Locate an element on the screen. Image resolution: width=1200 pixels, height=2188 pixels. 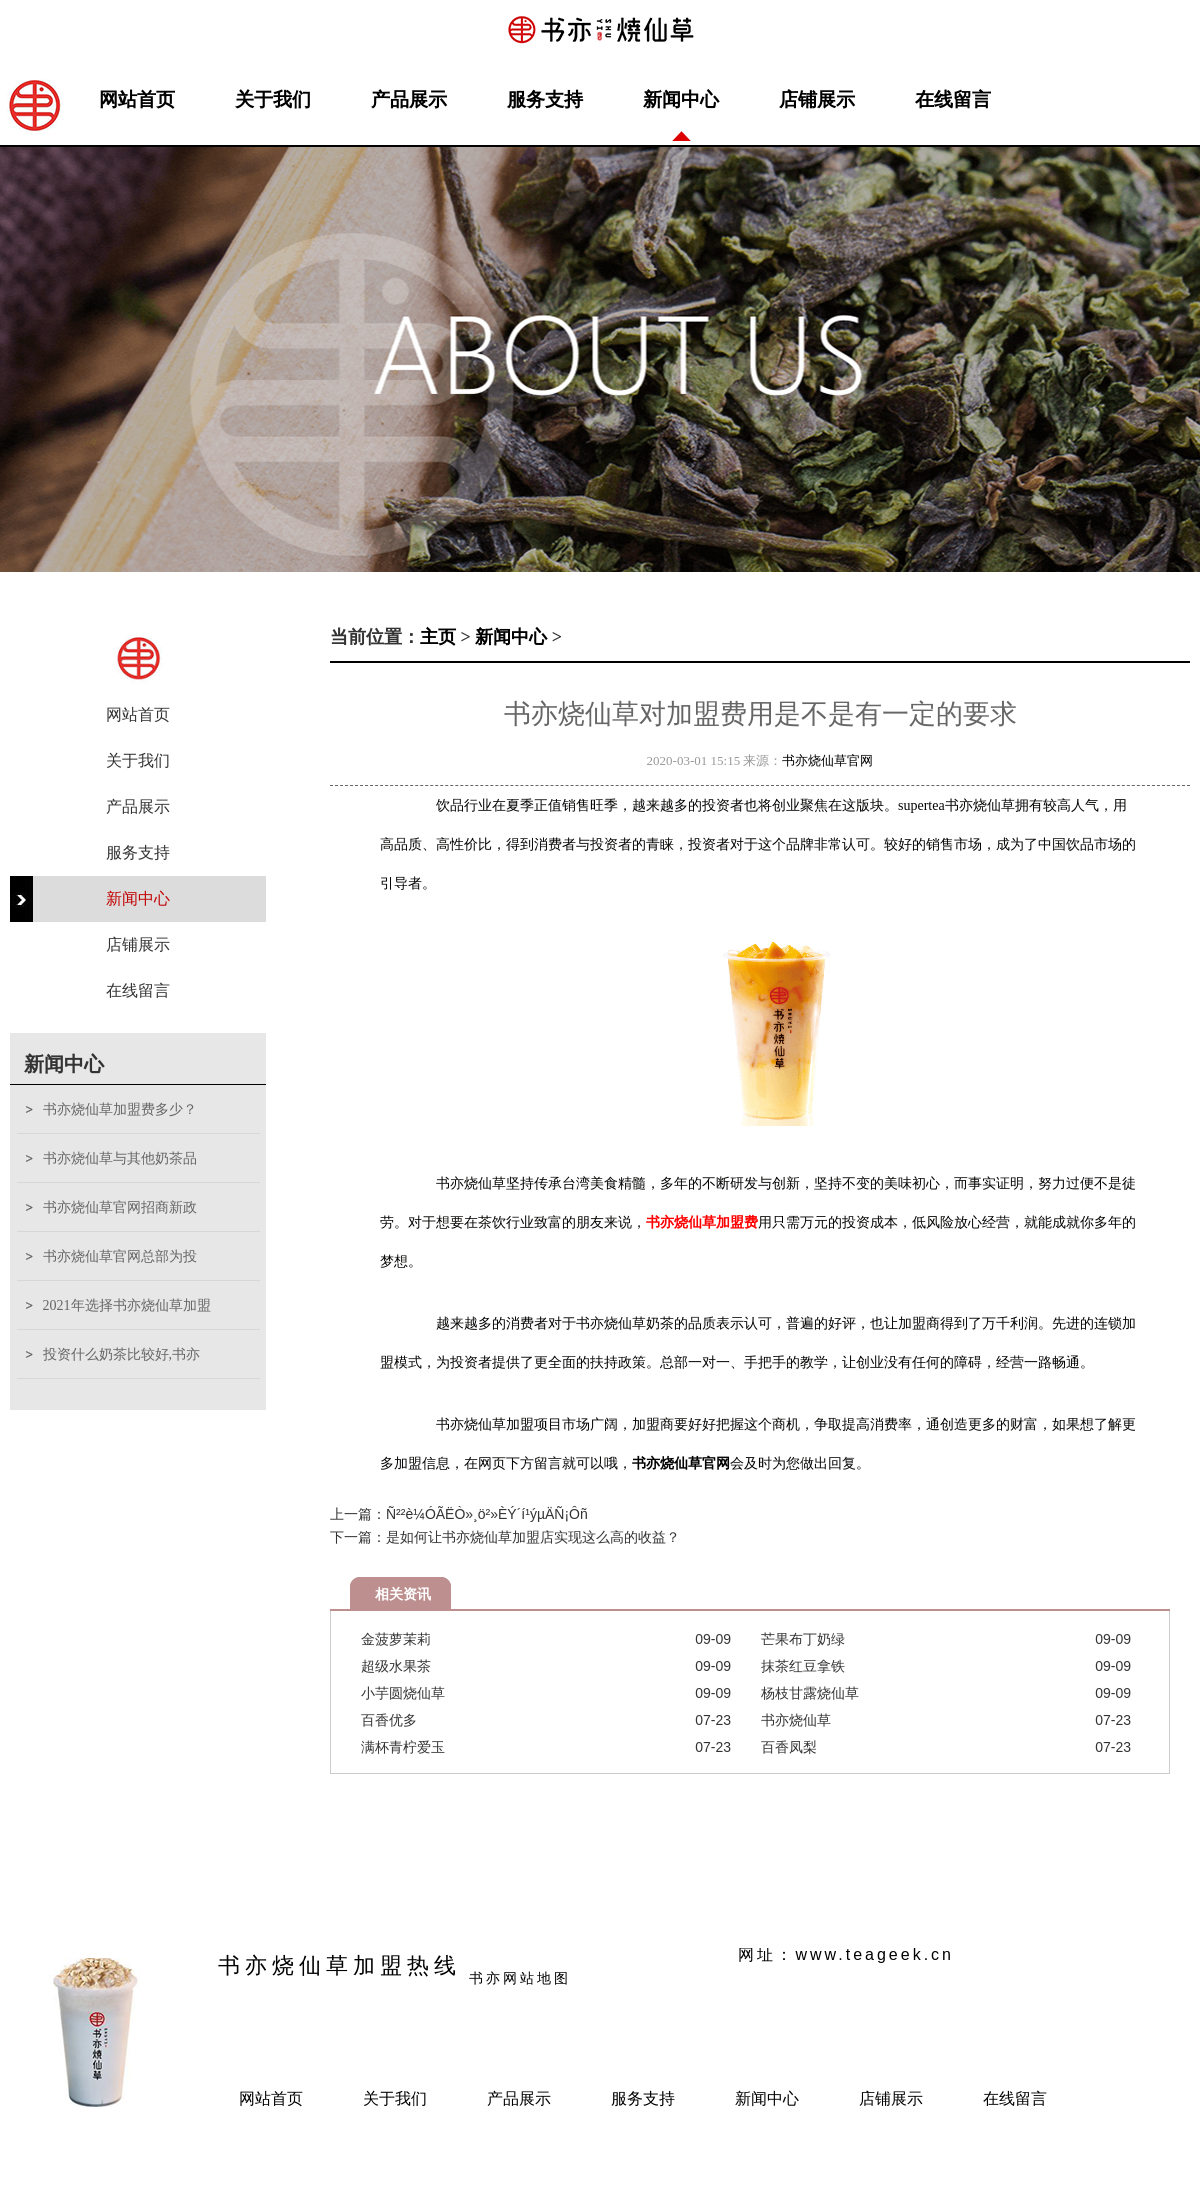
书亦烧仙草官网招商新政 is located at coordinates (120, 1207).